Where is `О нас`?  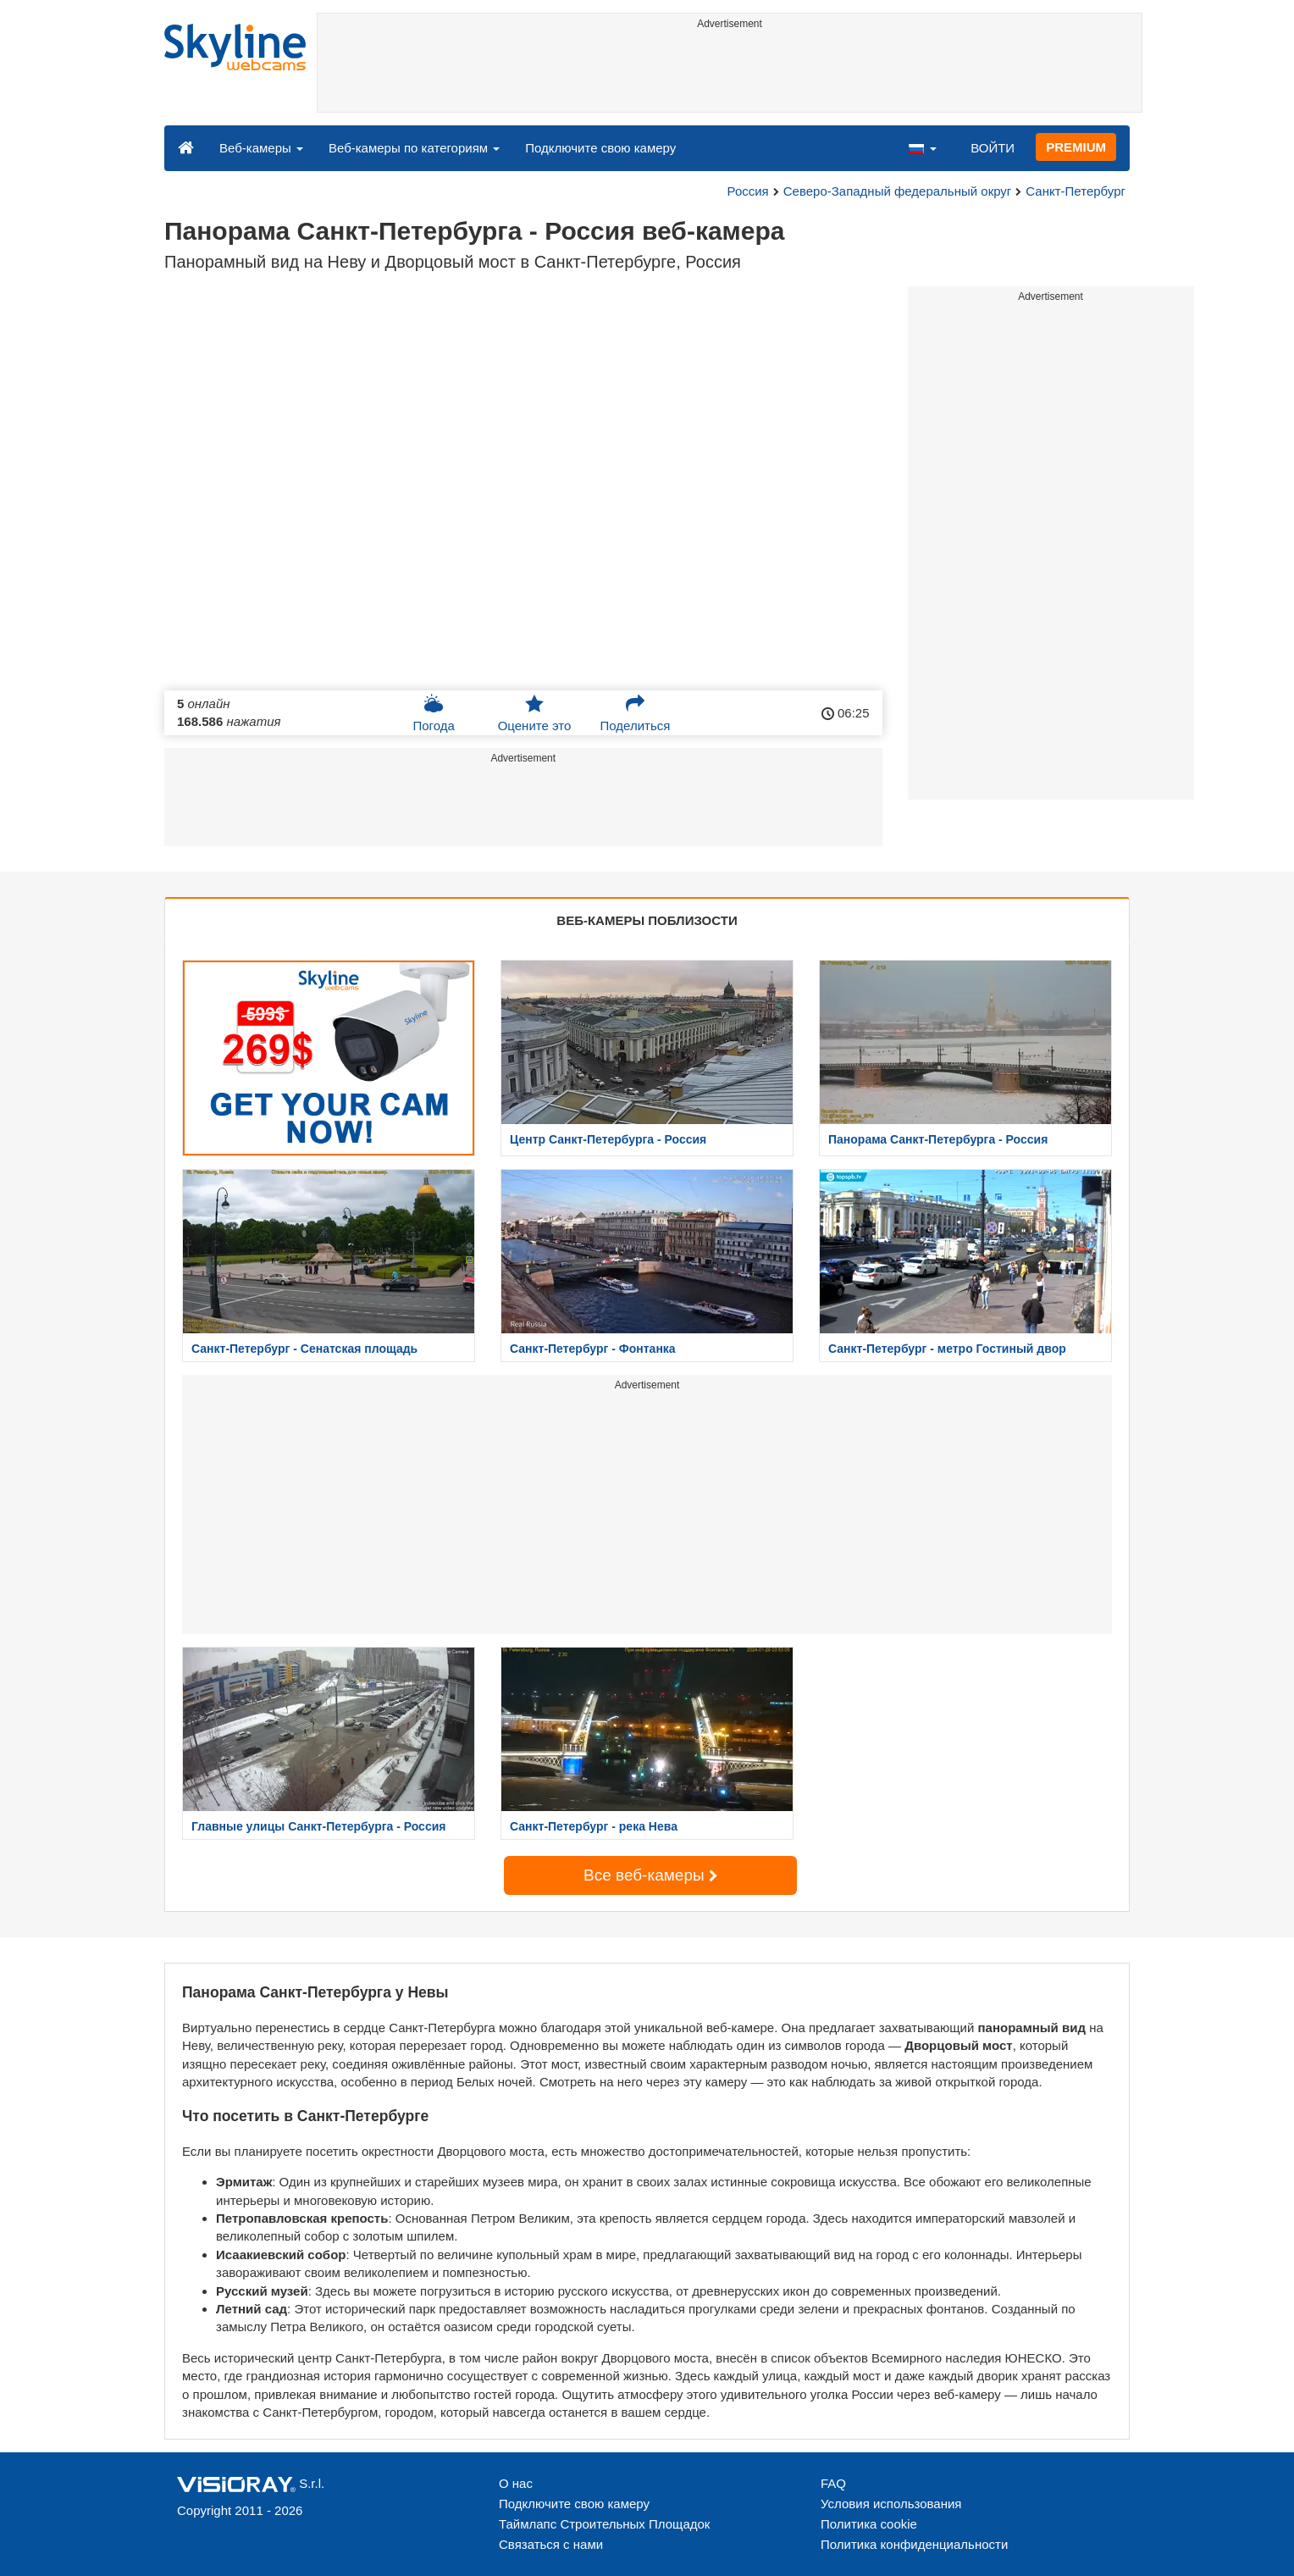
О нас is located at coordinates (516, 2483).